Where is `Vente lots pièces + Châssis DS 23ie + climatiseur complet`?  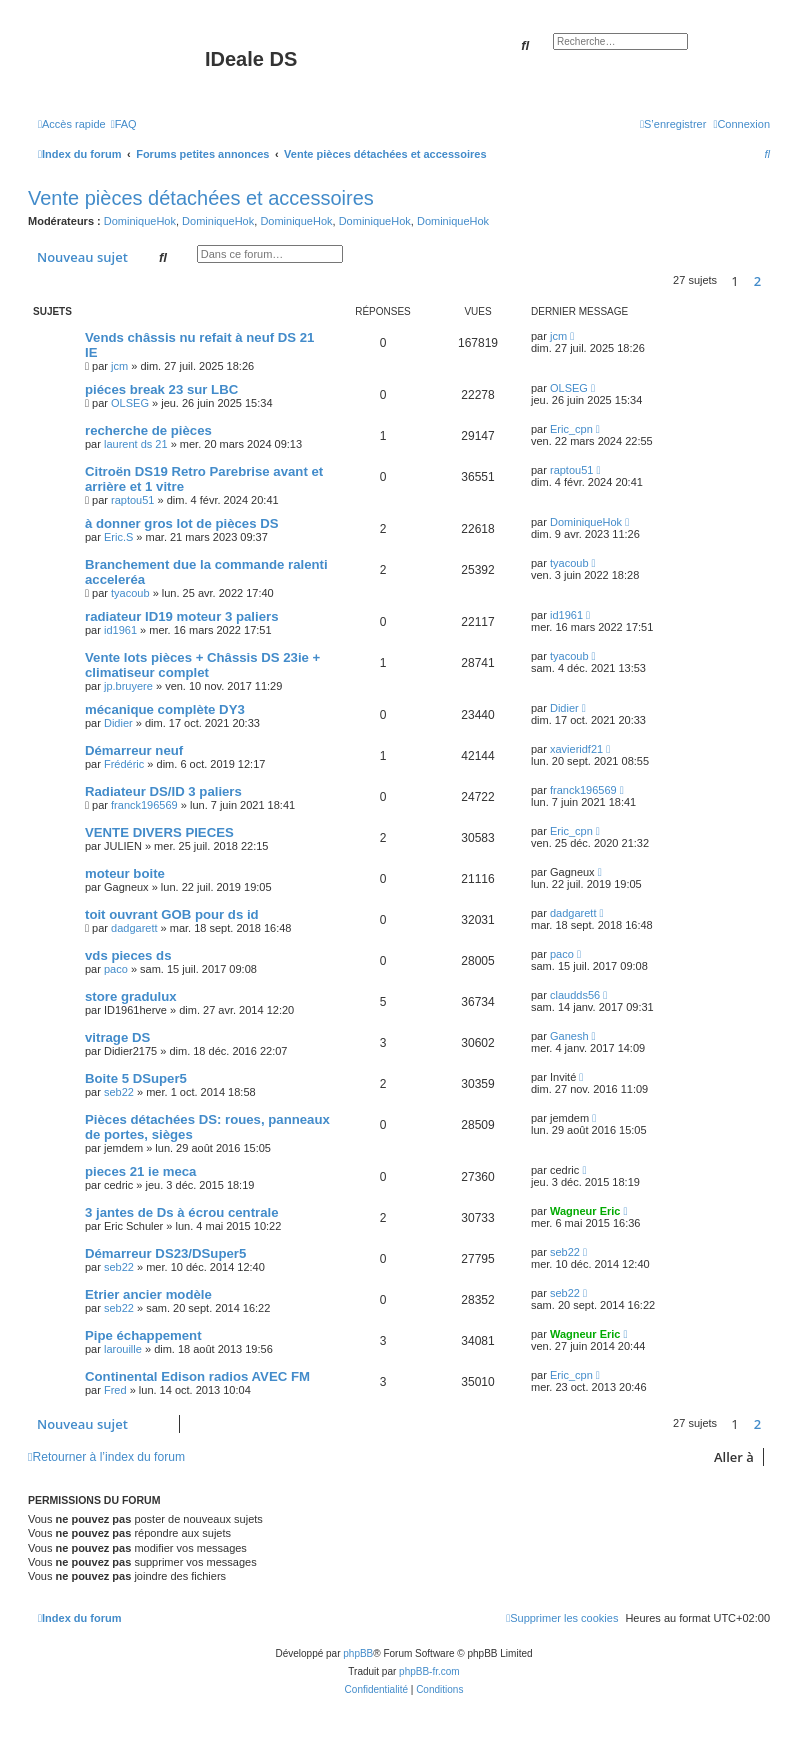 Vente lots pièces + Châssis DS 23ie + climatiseur complet is located at coordinates (202, 665).